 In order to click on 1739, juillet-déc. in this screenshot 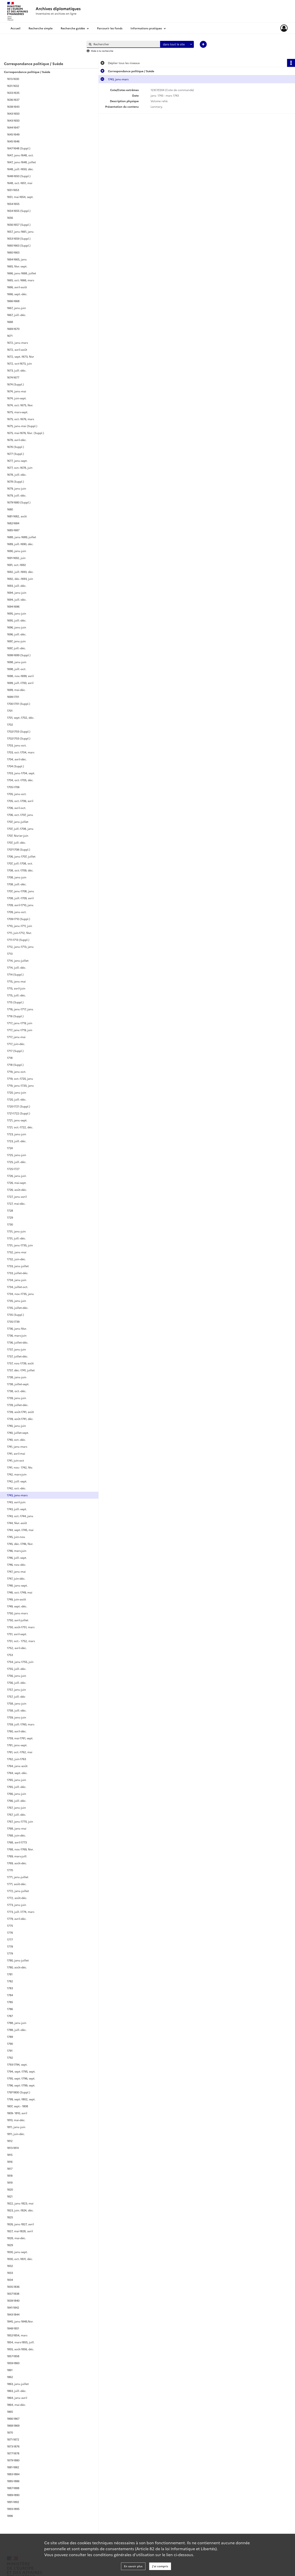, I will do `click(17, 1405)`.